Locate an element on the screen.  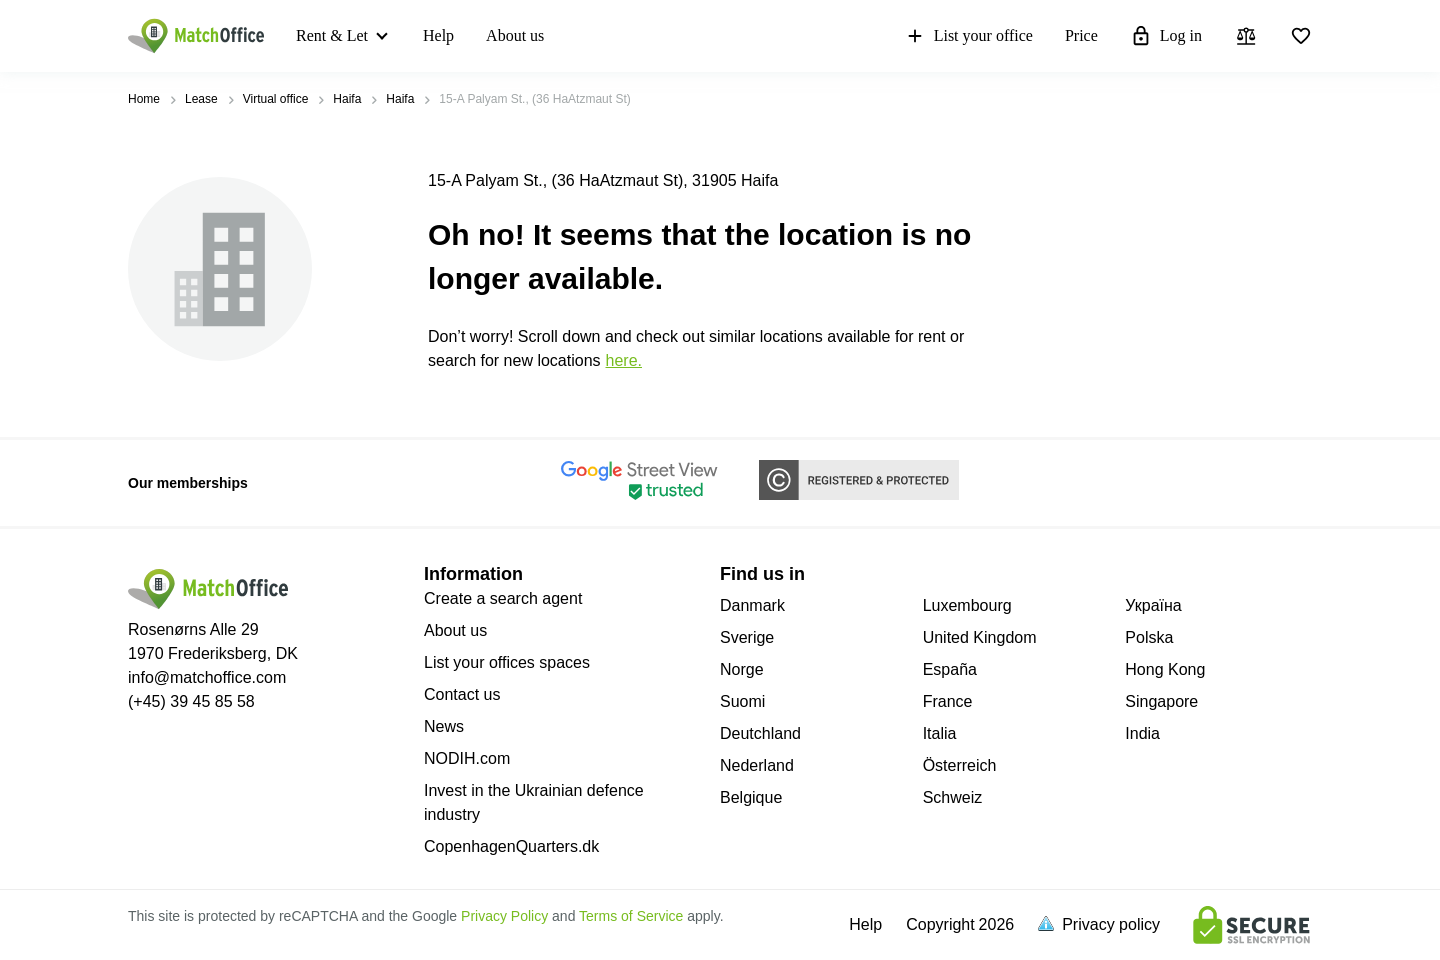
Privacy Policy is located at coordinates (504, 916).